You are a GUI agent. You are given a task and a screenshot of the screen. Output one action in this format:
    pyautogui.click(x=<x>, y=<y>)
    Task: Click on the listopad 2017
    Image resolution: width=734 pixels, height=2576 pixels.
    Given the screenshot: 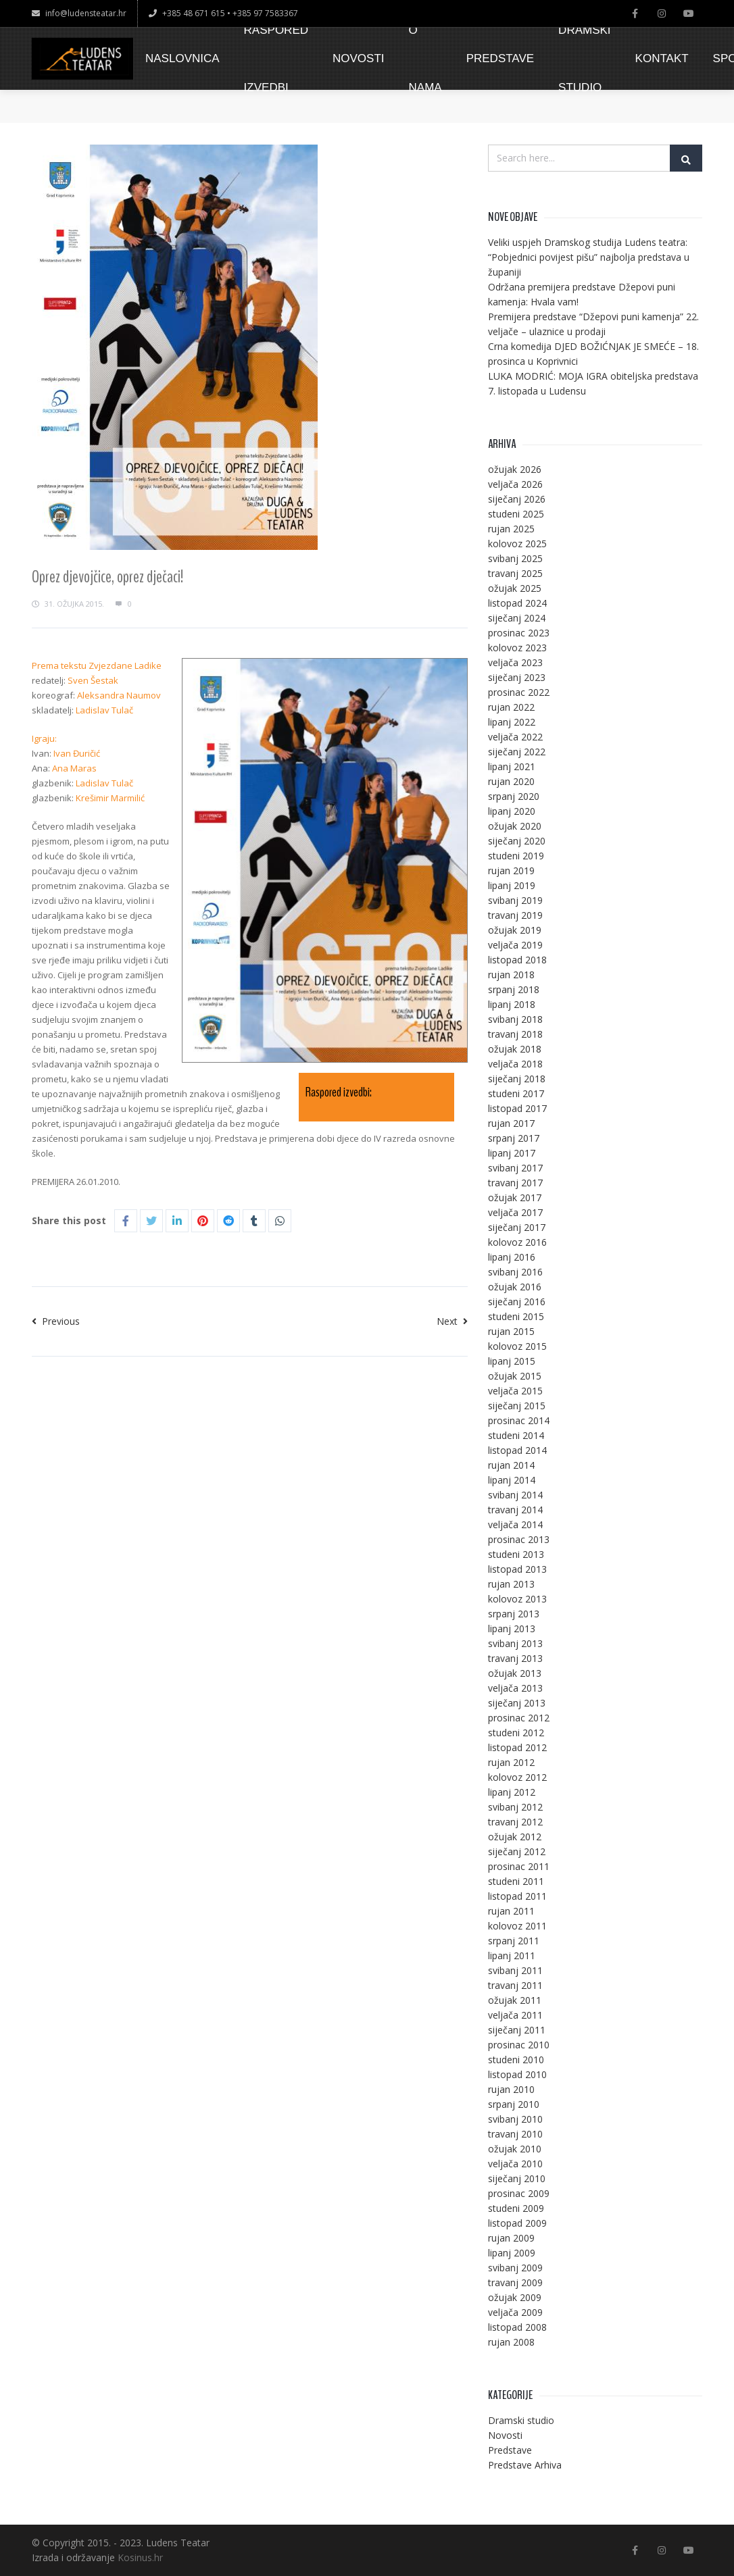 What is the action you would take?
    pyautogui.click(x=517, y=1108)
    